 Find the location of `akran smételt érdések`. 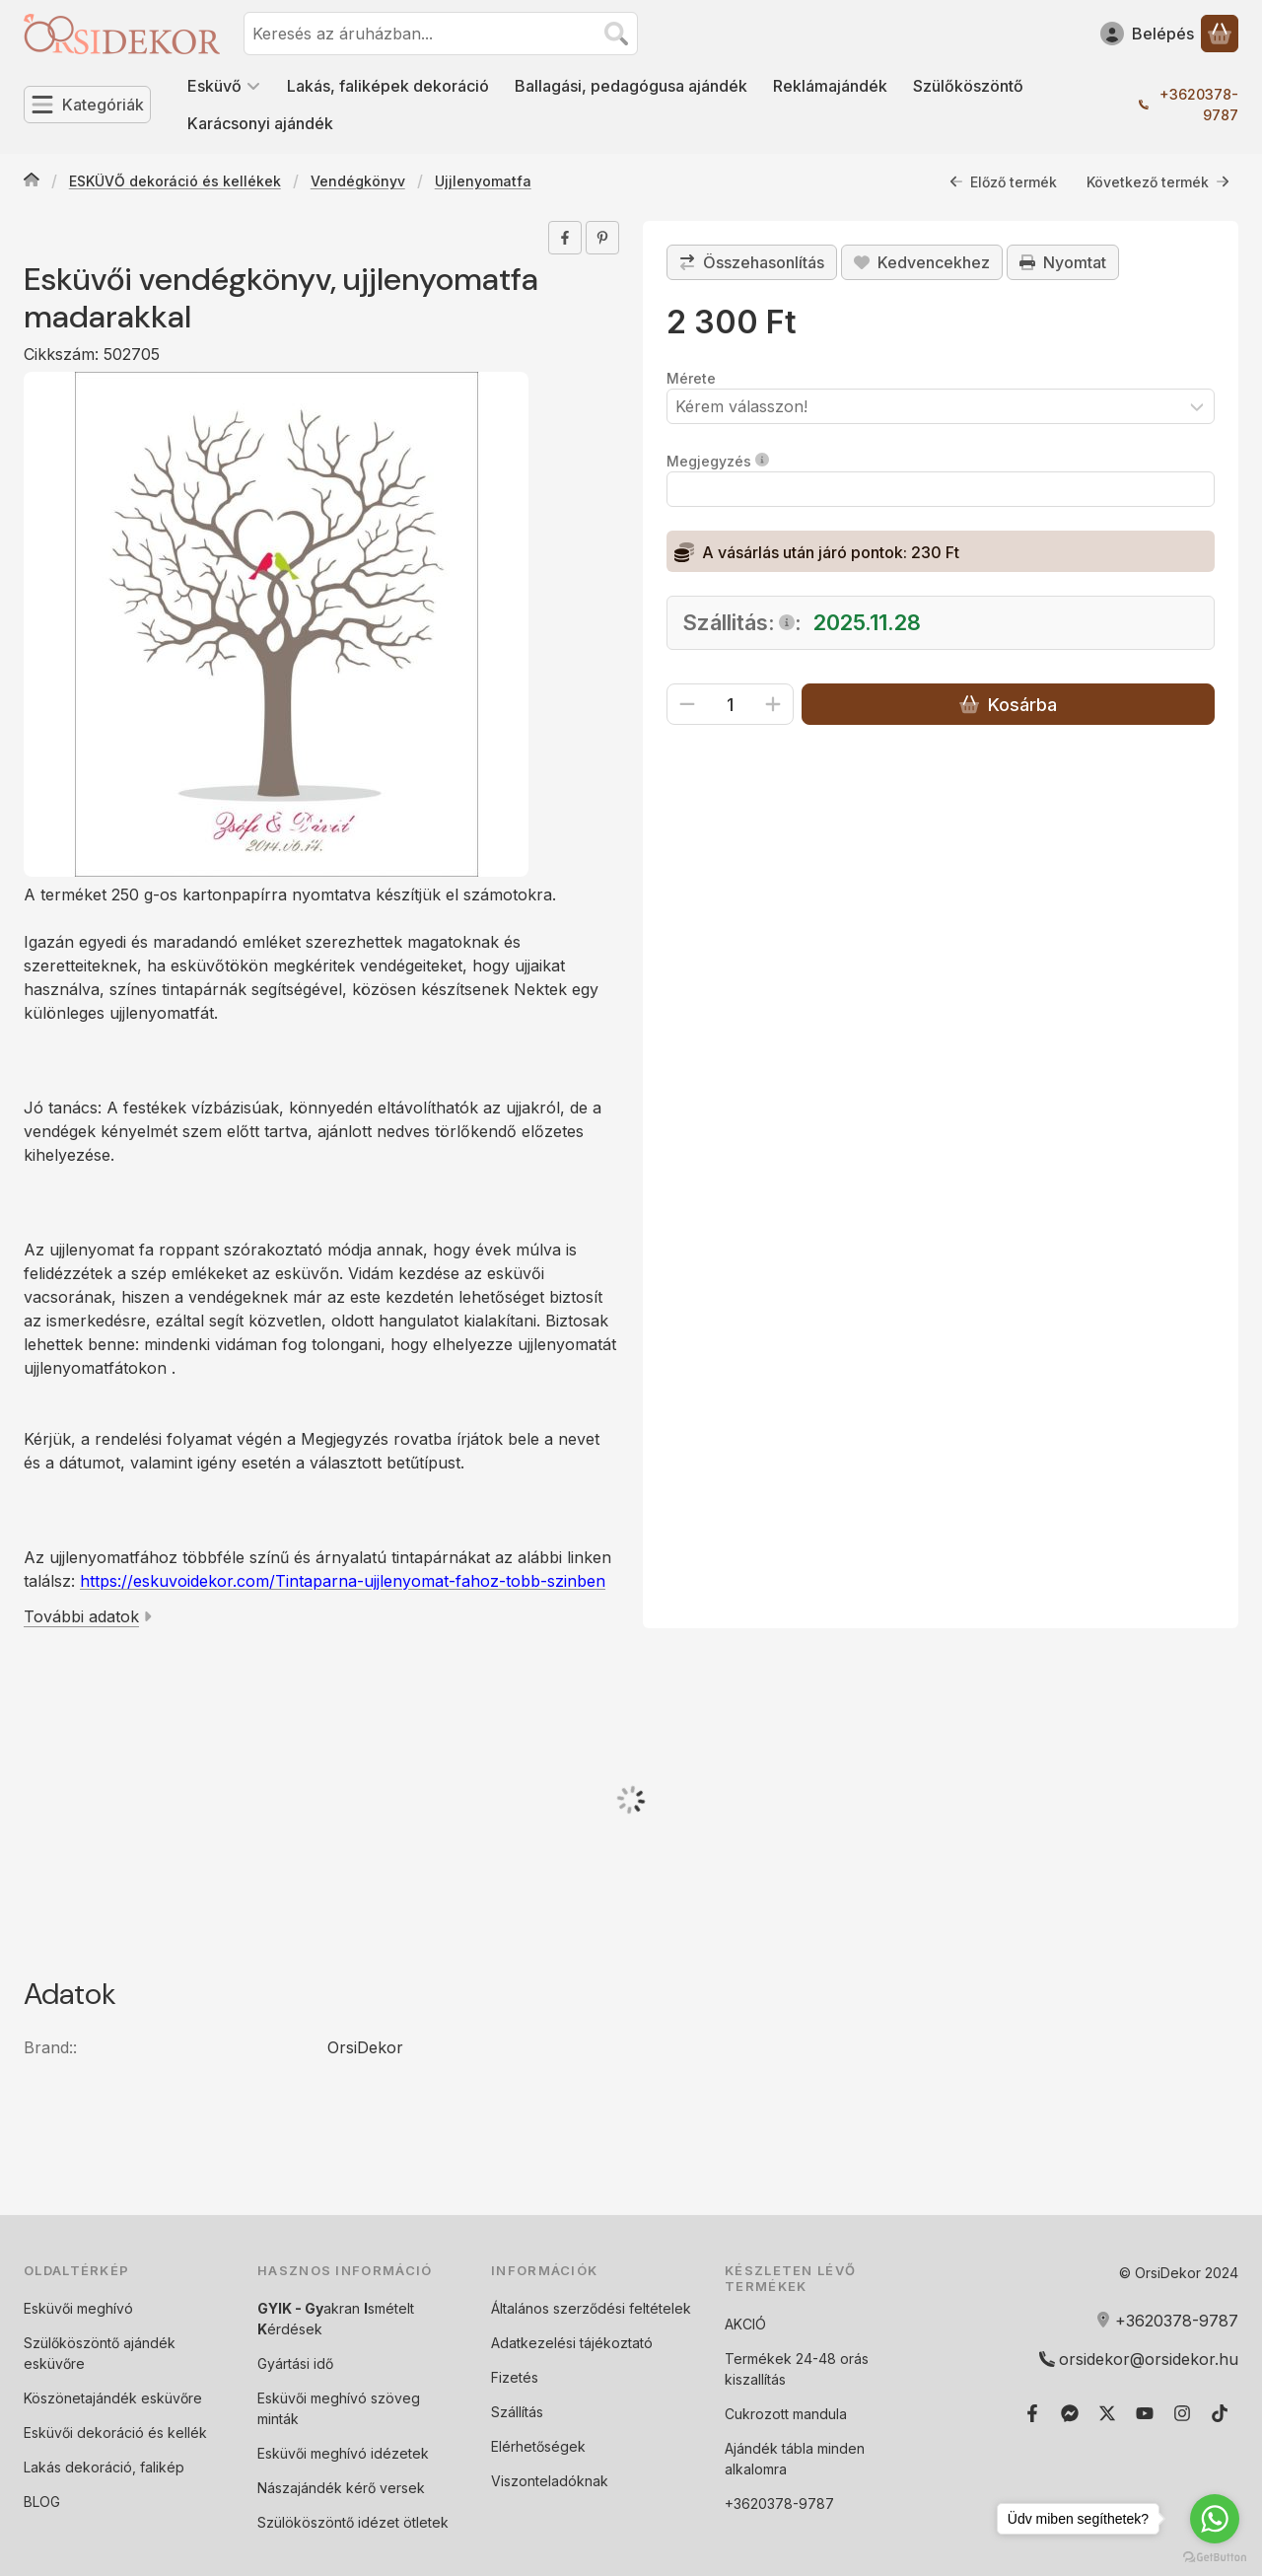

akran smételt érdések is located at coordinates (335, 2318).